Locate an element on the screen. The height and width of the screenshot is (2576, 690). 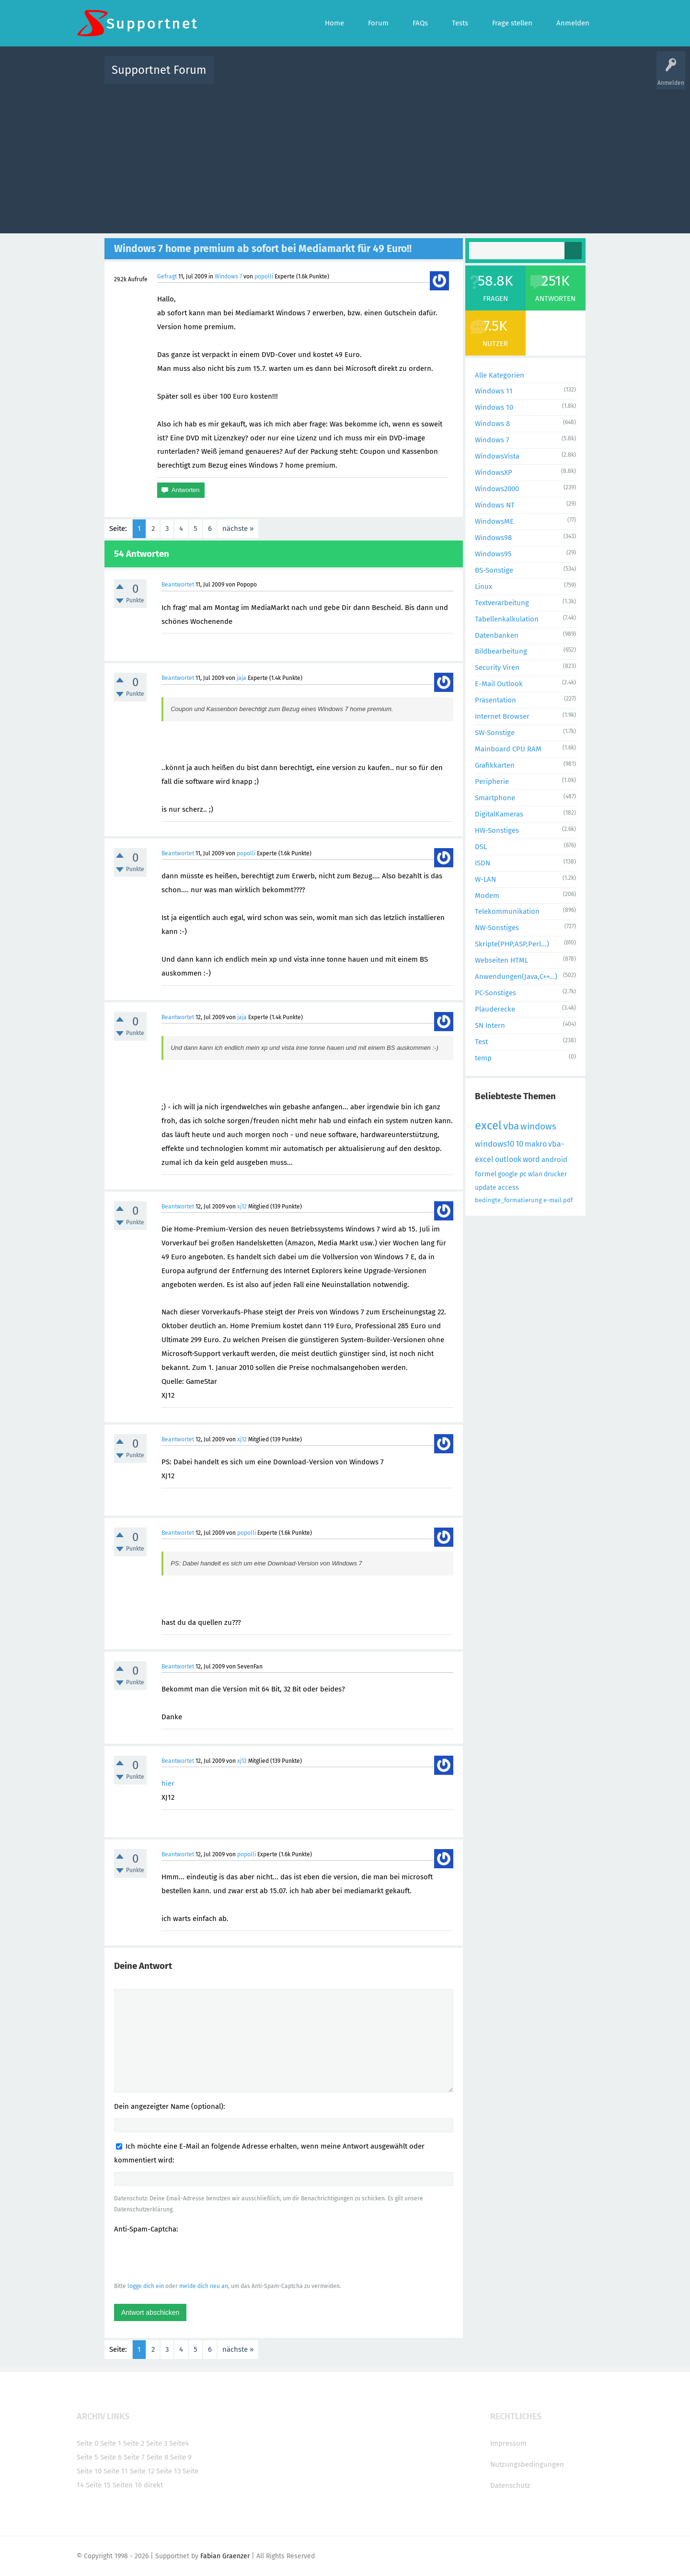
Seite 9 is located at coordinates (181, 2457).